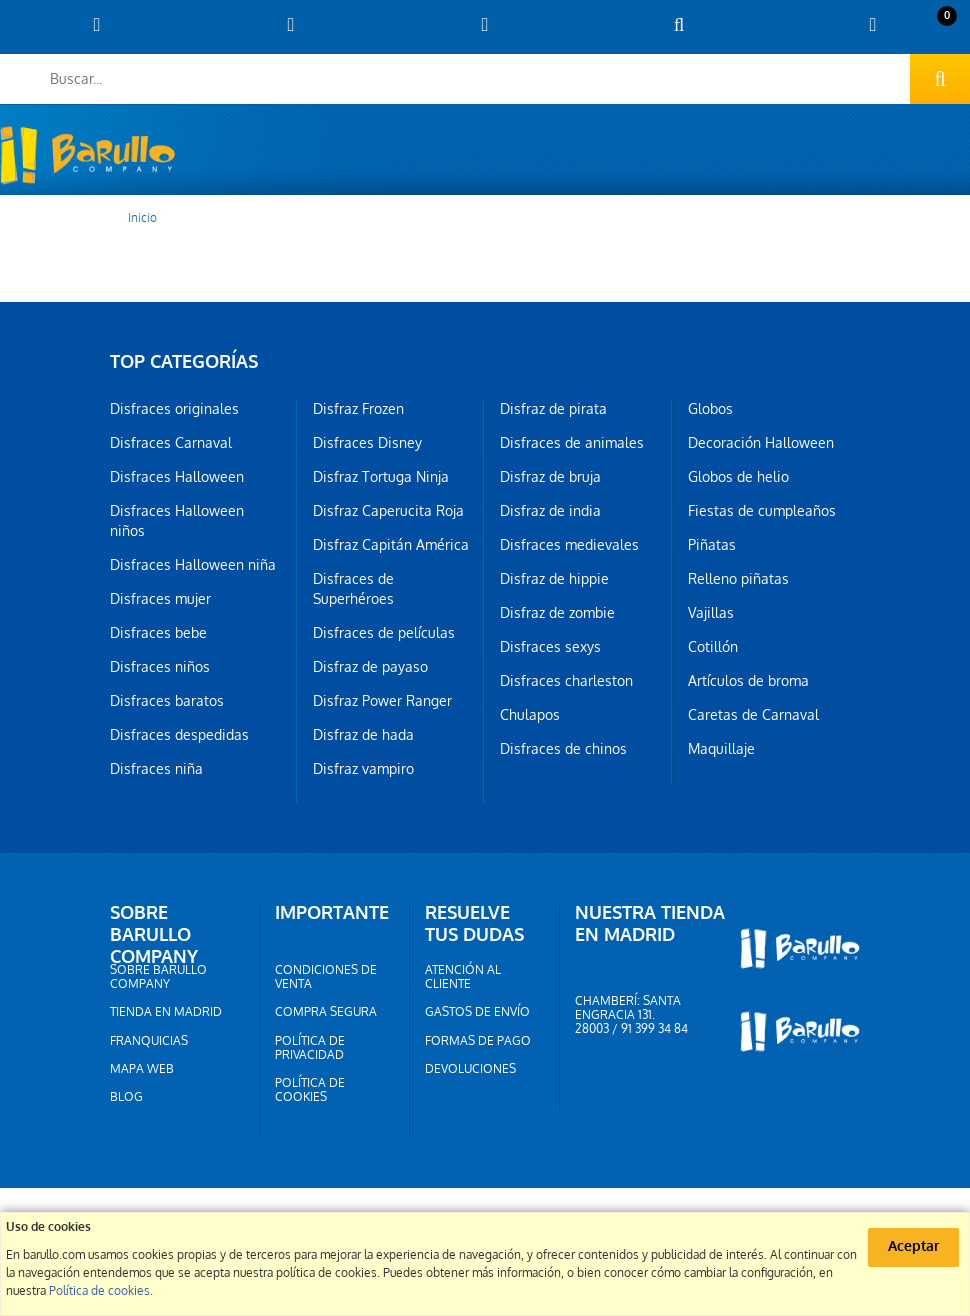 The width and height of the screenshot is (970, 1316). Describe the element at coordinates (470, 1069) in the screenshot. I see `Devoluciones` at that location.